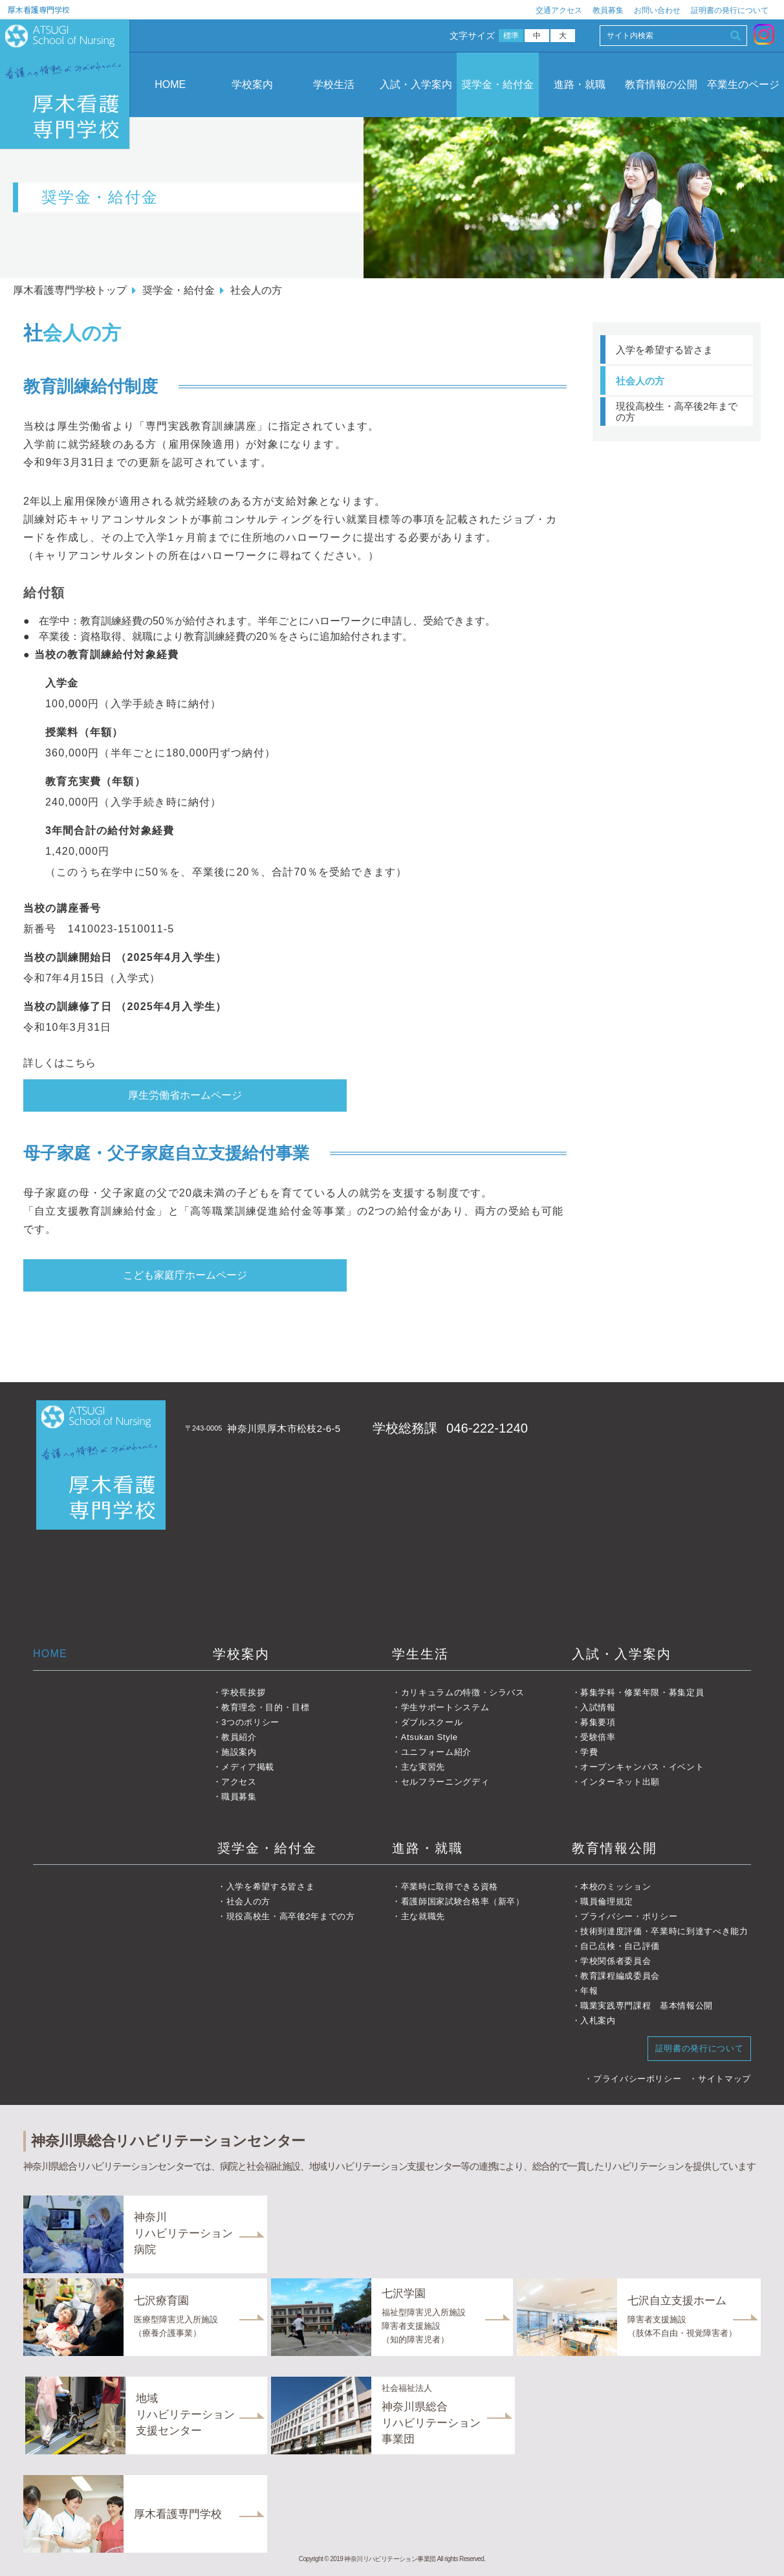 This screenshot has height=2576, width=784. I want to click on お問い合わせ, so click(657, 10).